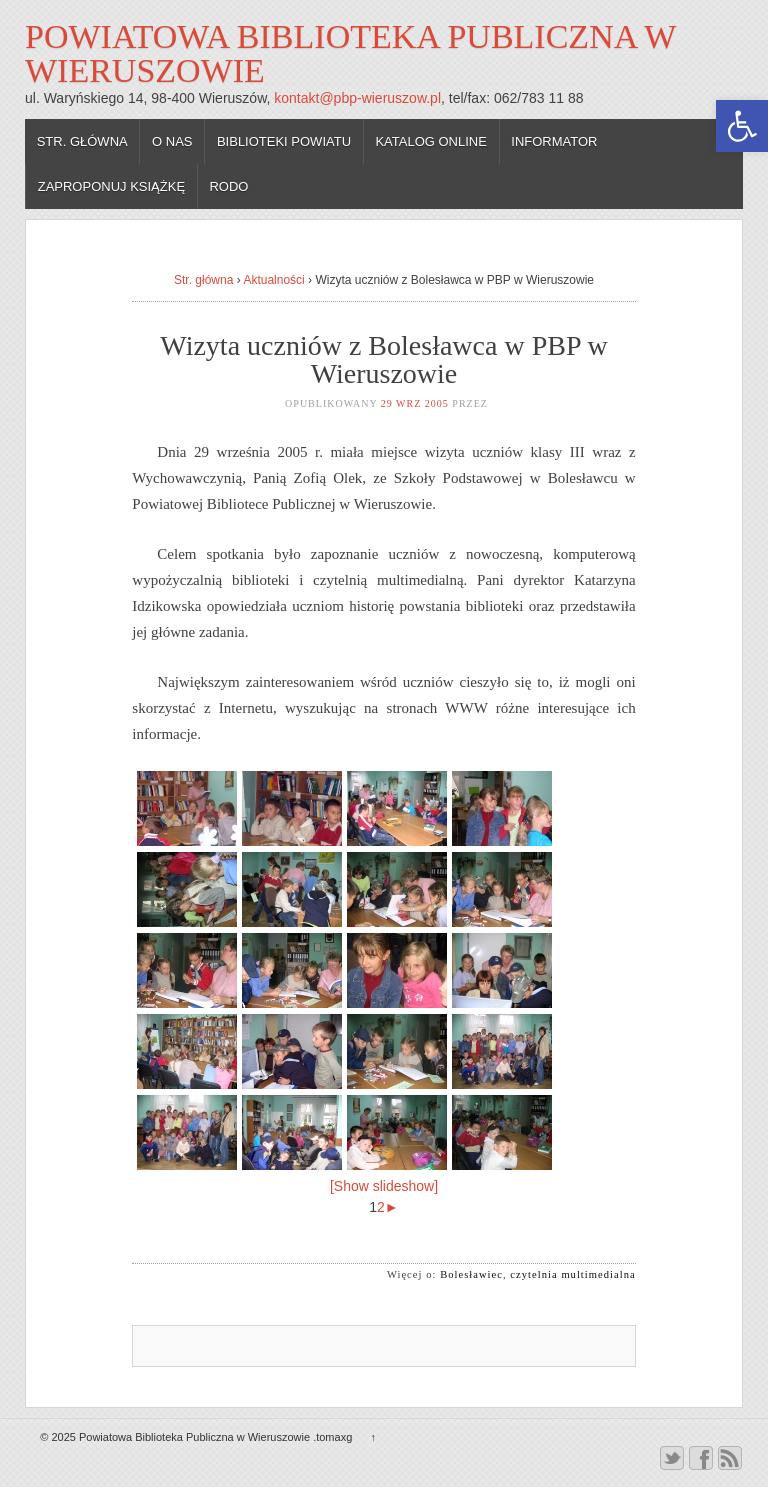  What do you see at coordinates (415, 403) in the screenshot?
I see `29 wrz 2005` at bounding box center [415, 403].